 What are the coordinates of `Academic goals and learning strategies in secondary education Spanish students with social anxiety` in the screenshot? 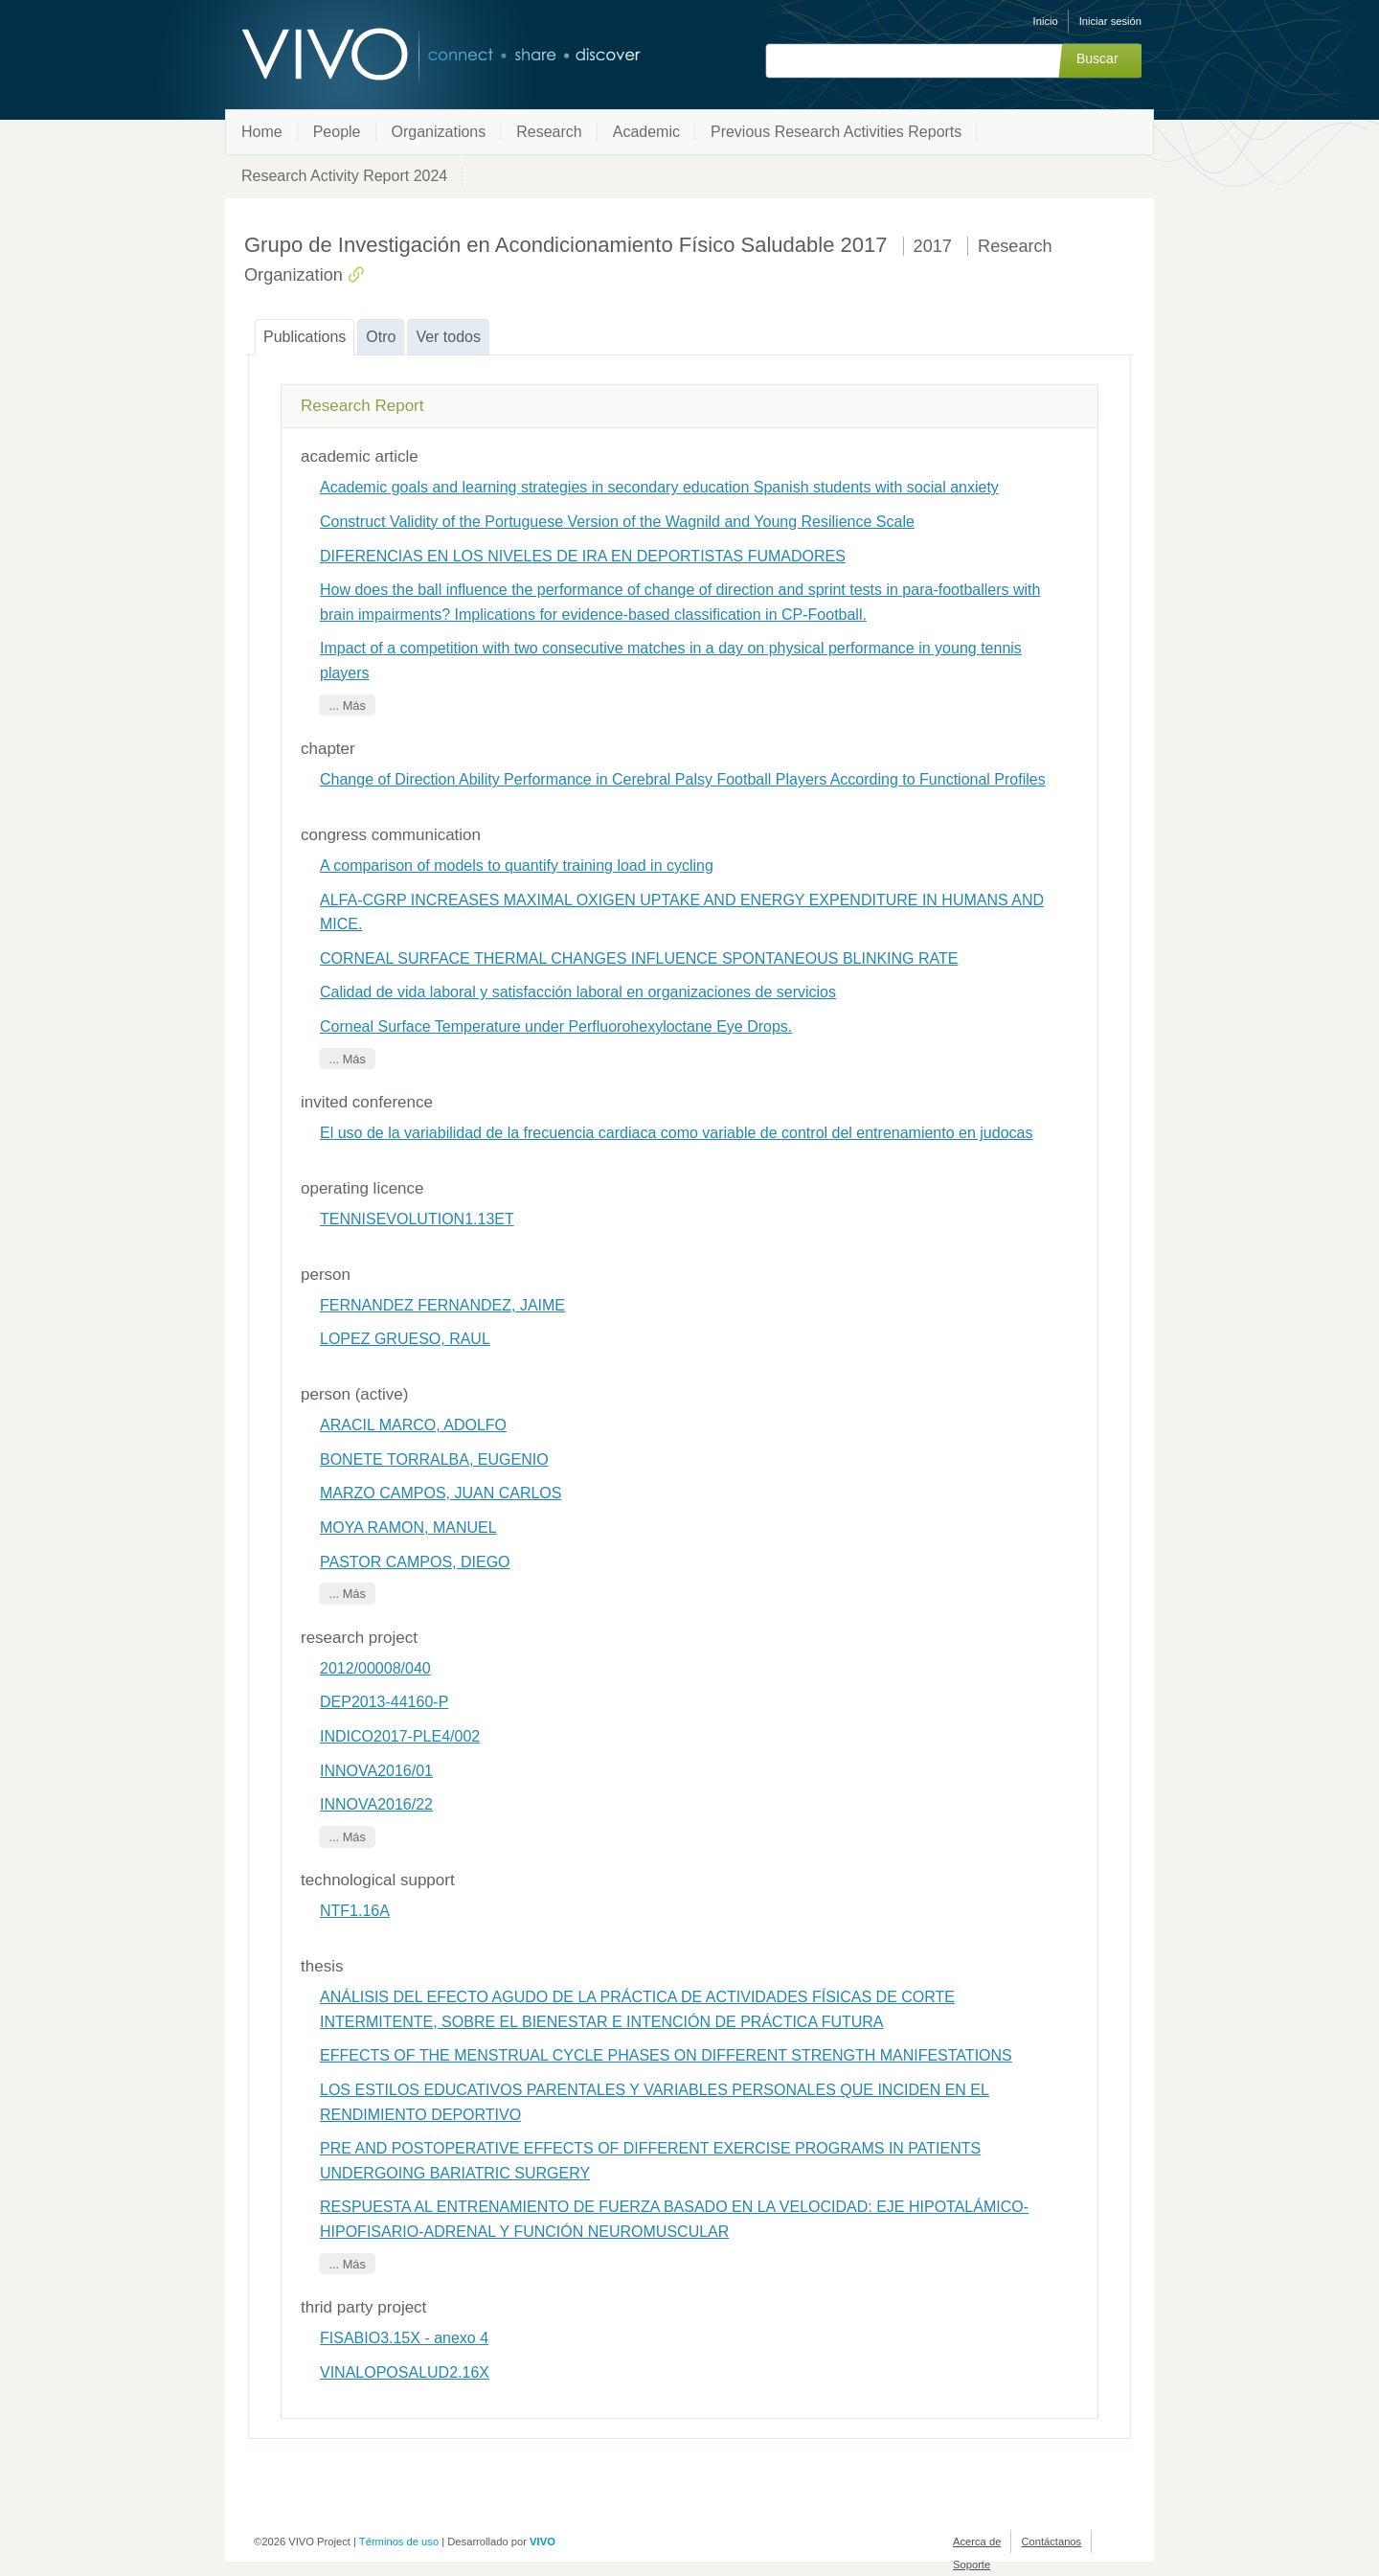 It's located at (659, 487).